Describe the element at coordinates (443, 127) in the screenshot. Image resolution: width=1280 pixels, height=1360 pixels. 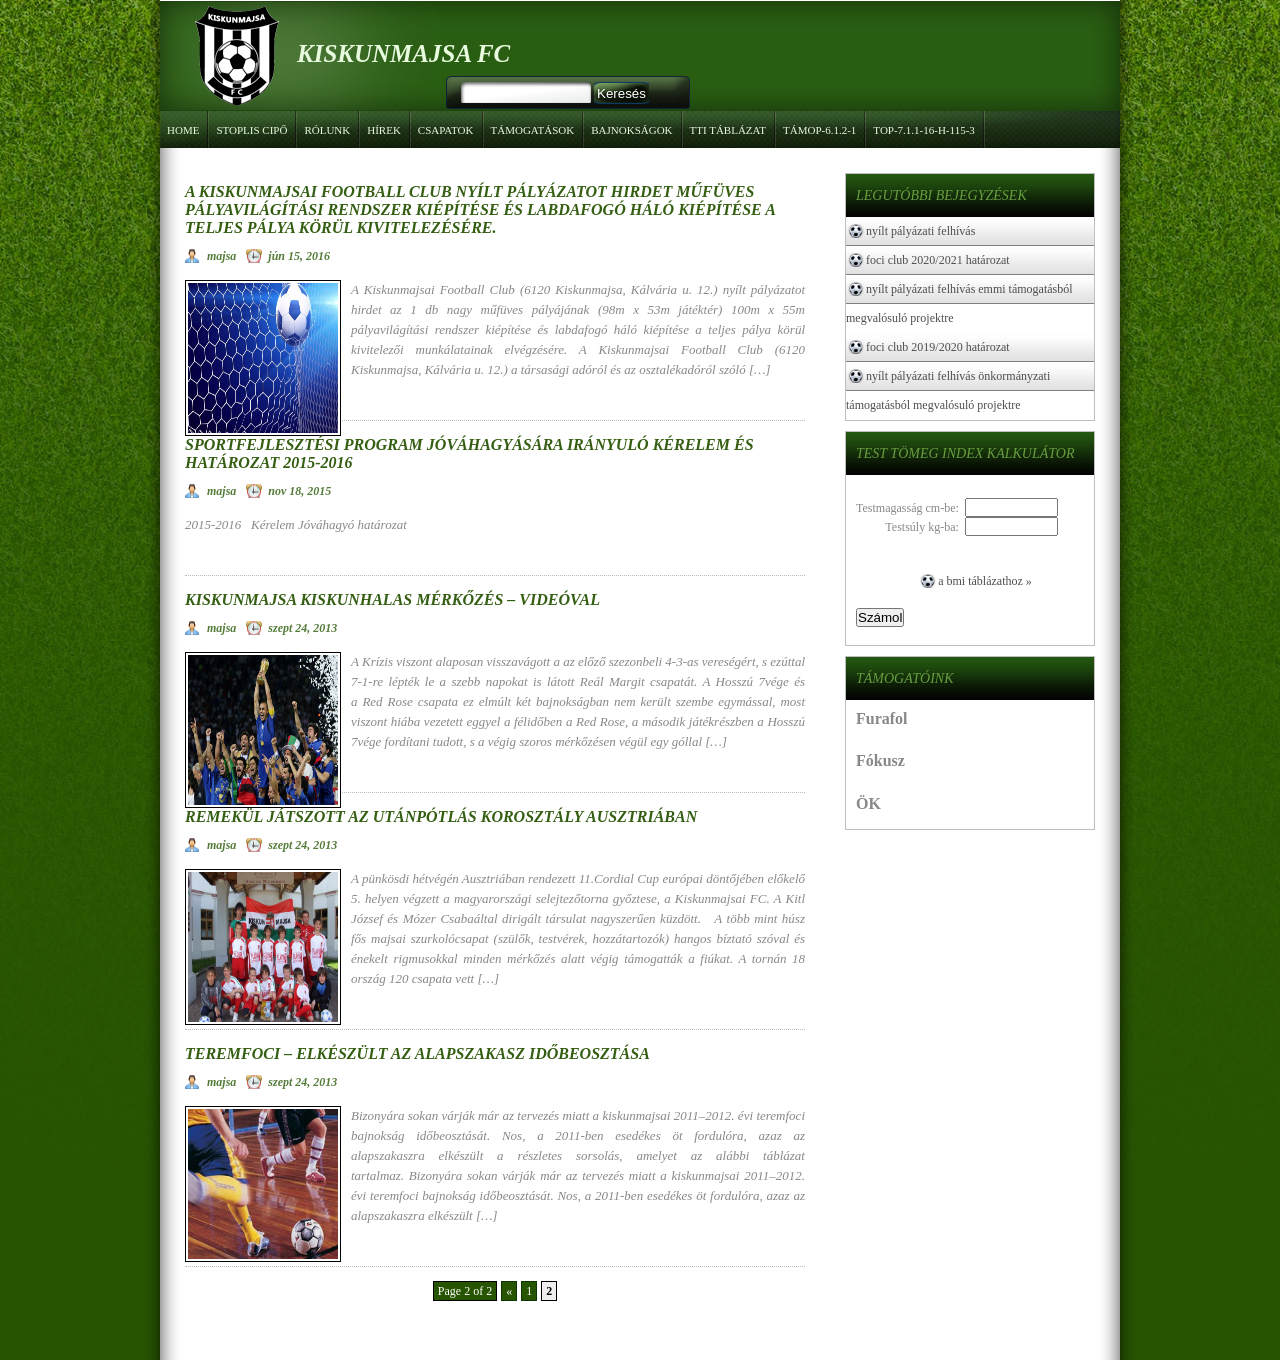
I see `Csapatok` at that location.